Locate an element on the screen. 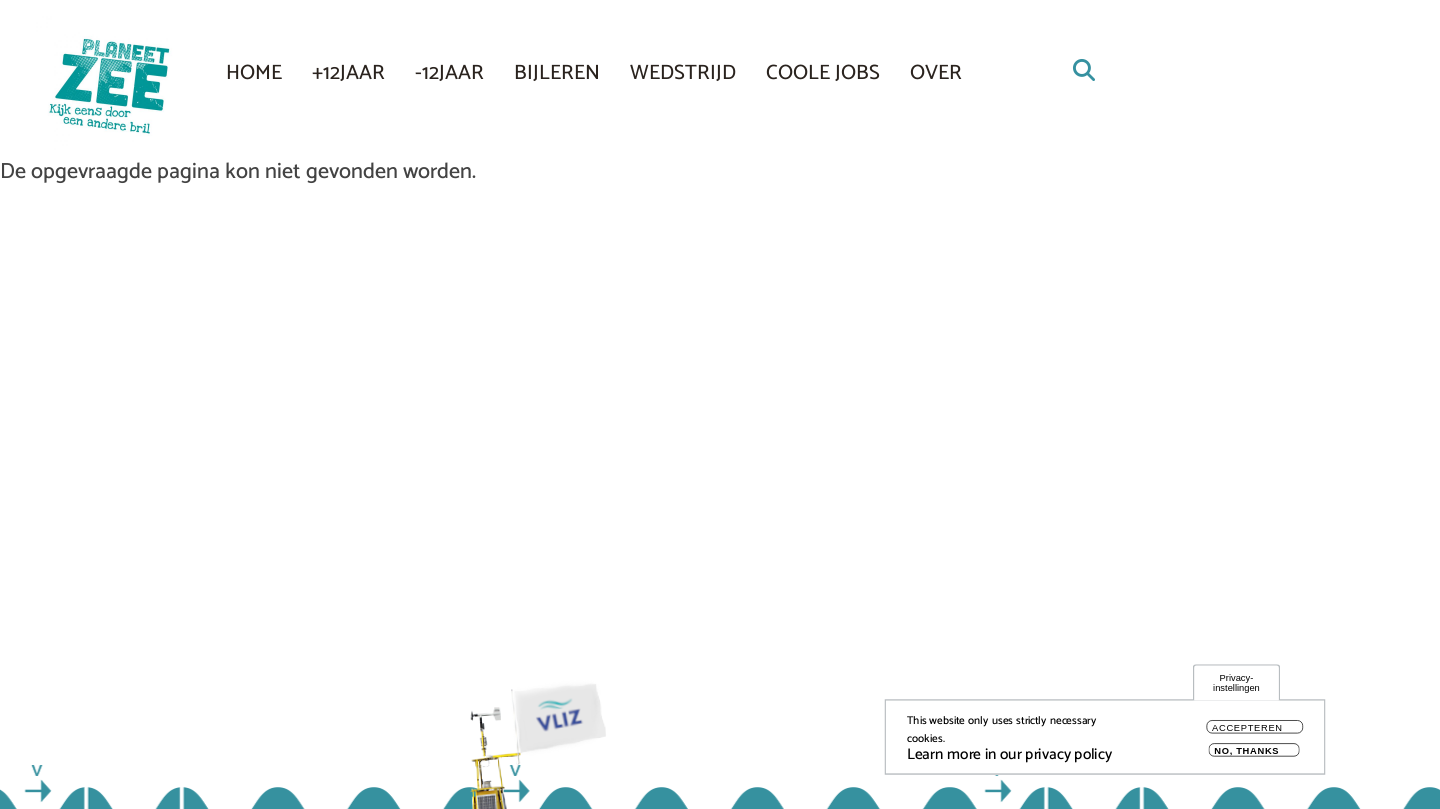  Home is located at coordinates (254, 73).